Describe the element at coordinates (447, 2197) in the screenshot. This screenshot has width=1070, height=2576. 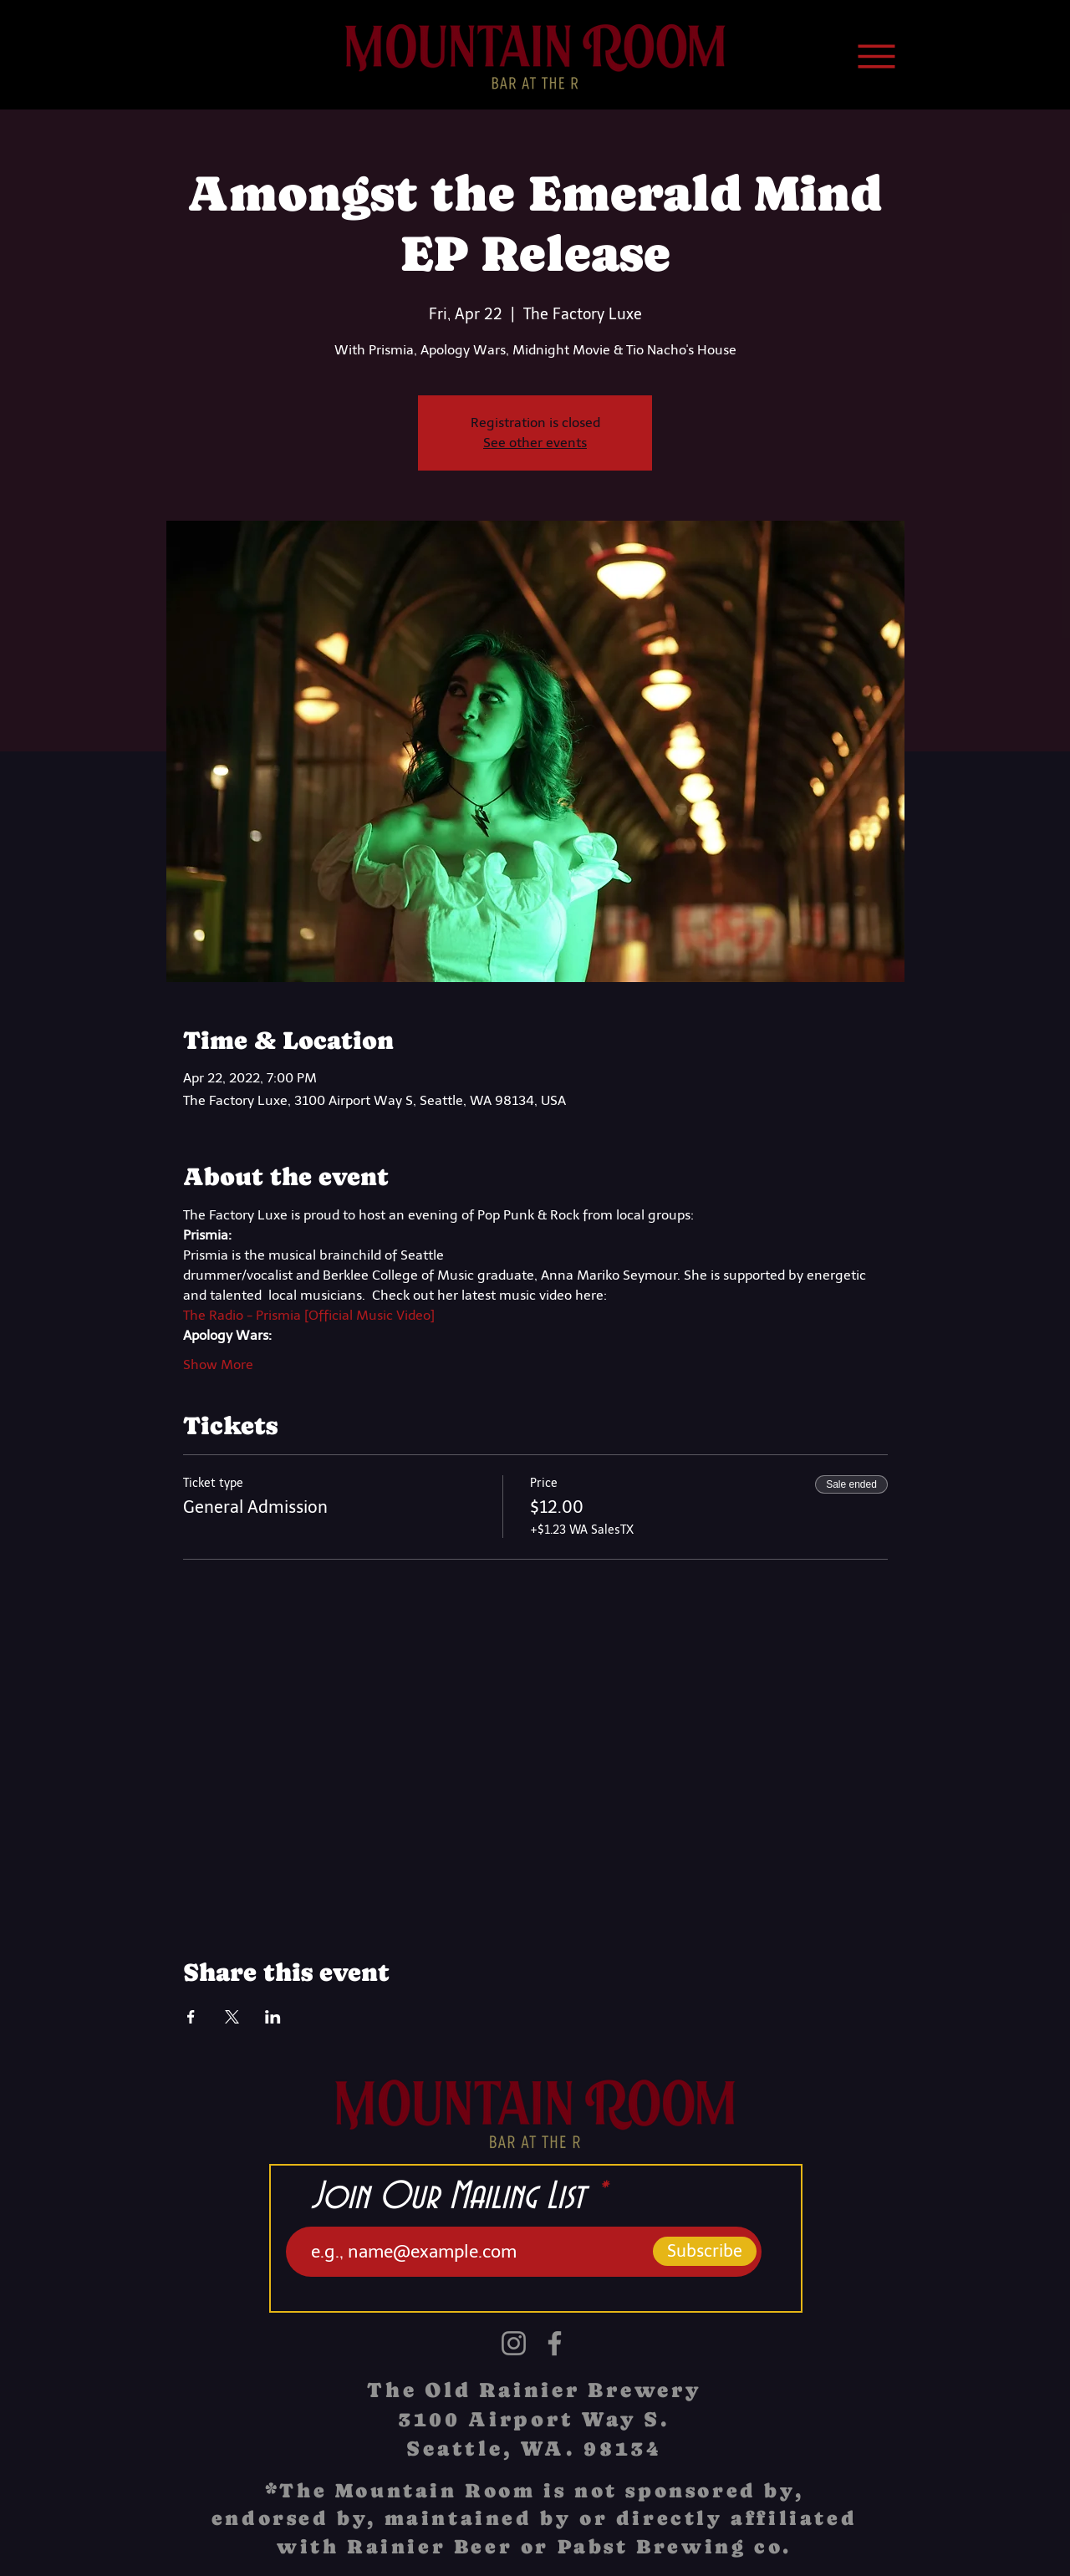
I see `Join Our Mailing List` at that location.